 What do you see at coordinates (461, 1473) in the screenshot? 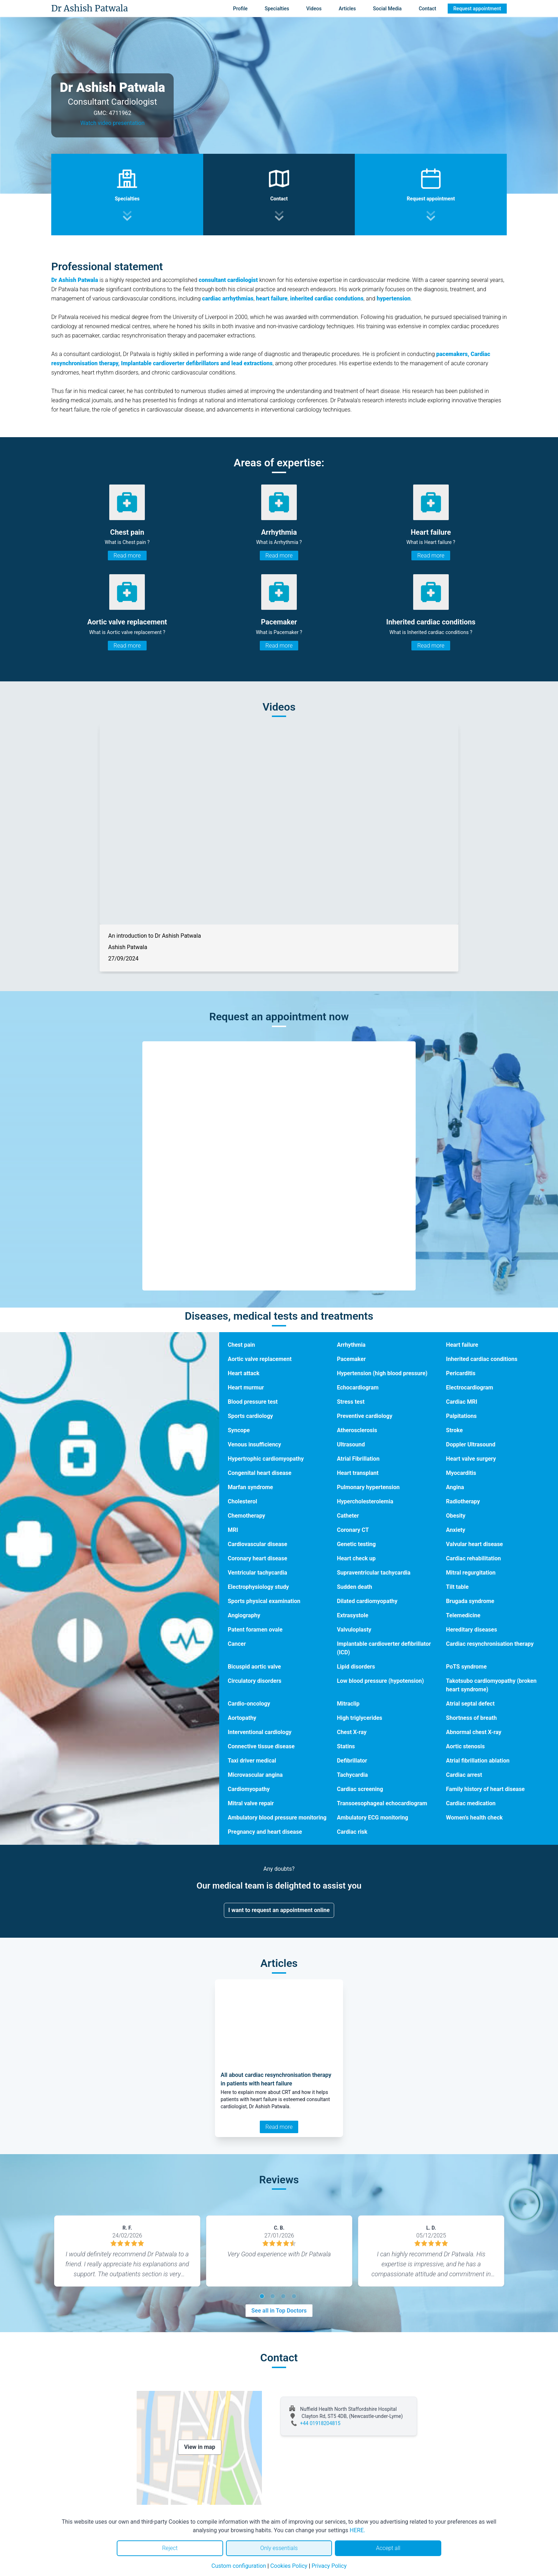
I see `Myocarditis` at bounding box center [461, 1473].